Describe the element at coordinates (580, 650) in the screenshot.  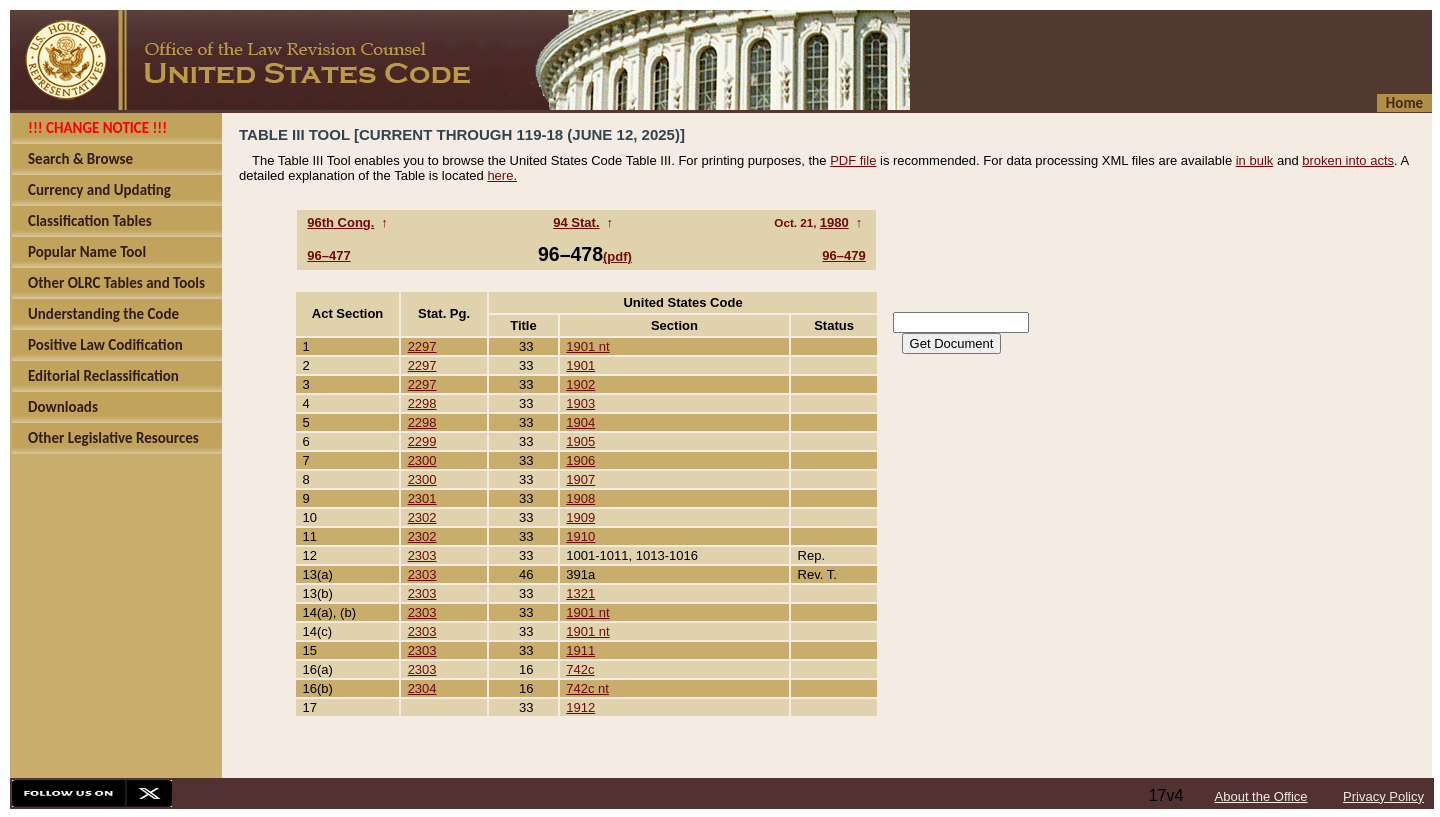
I see `1911` at that location.